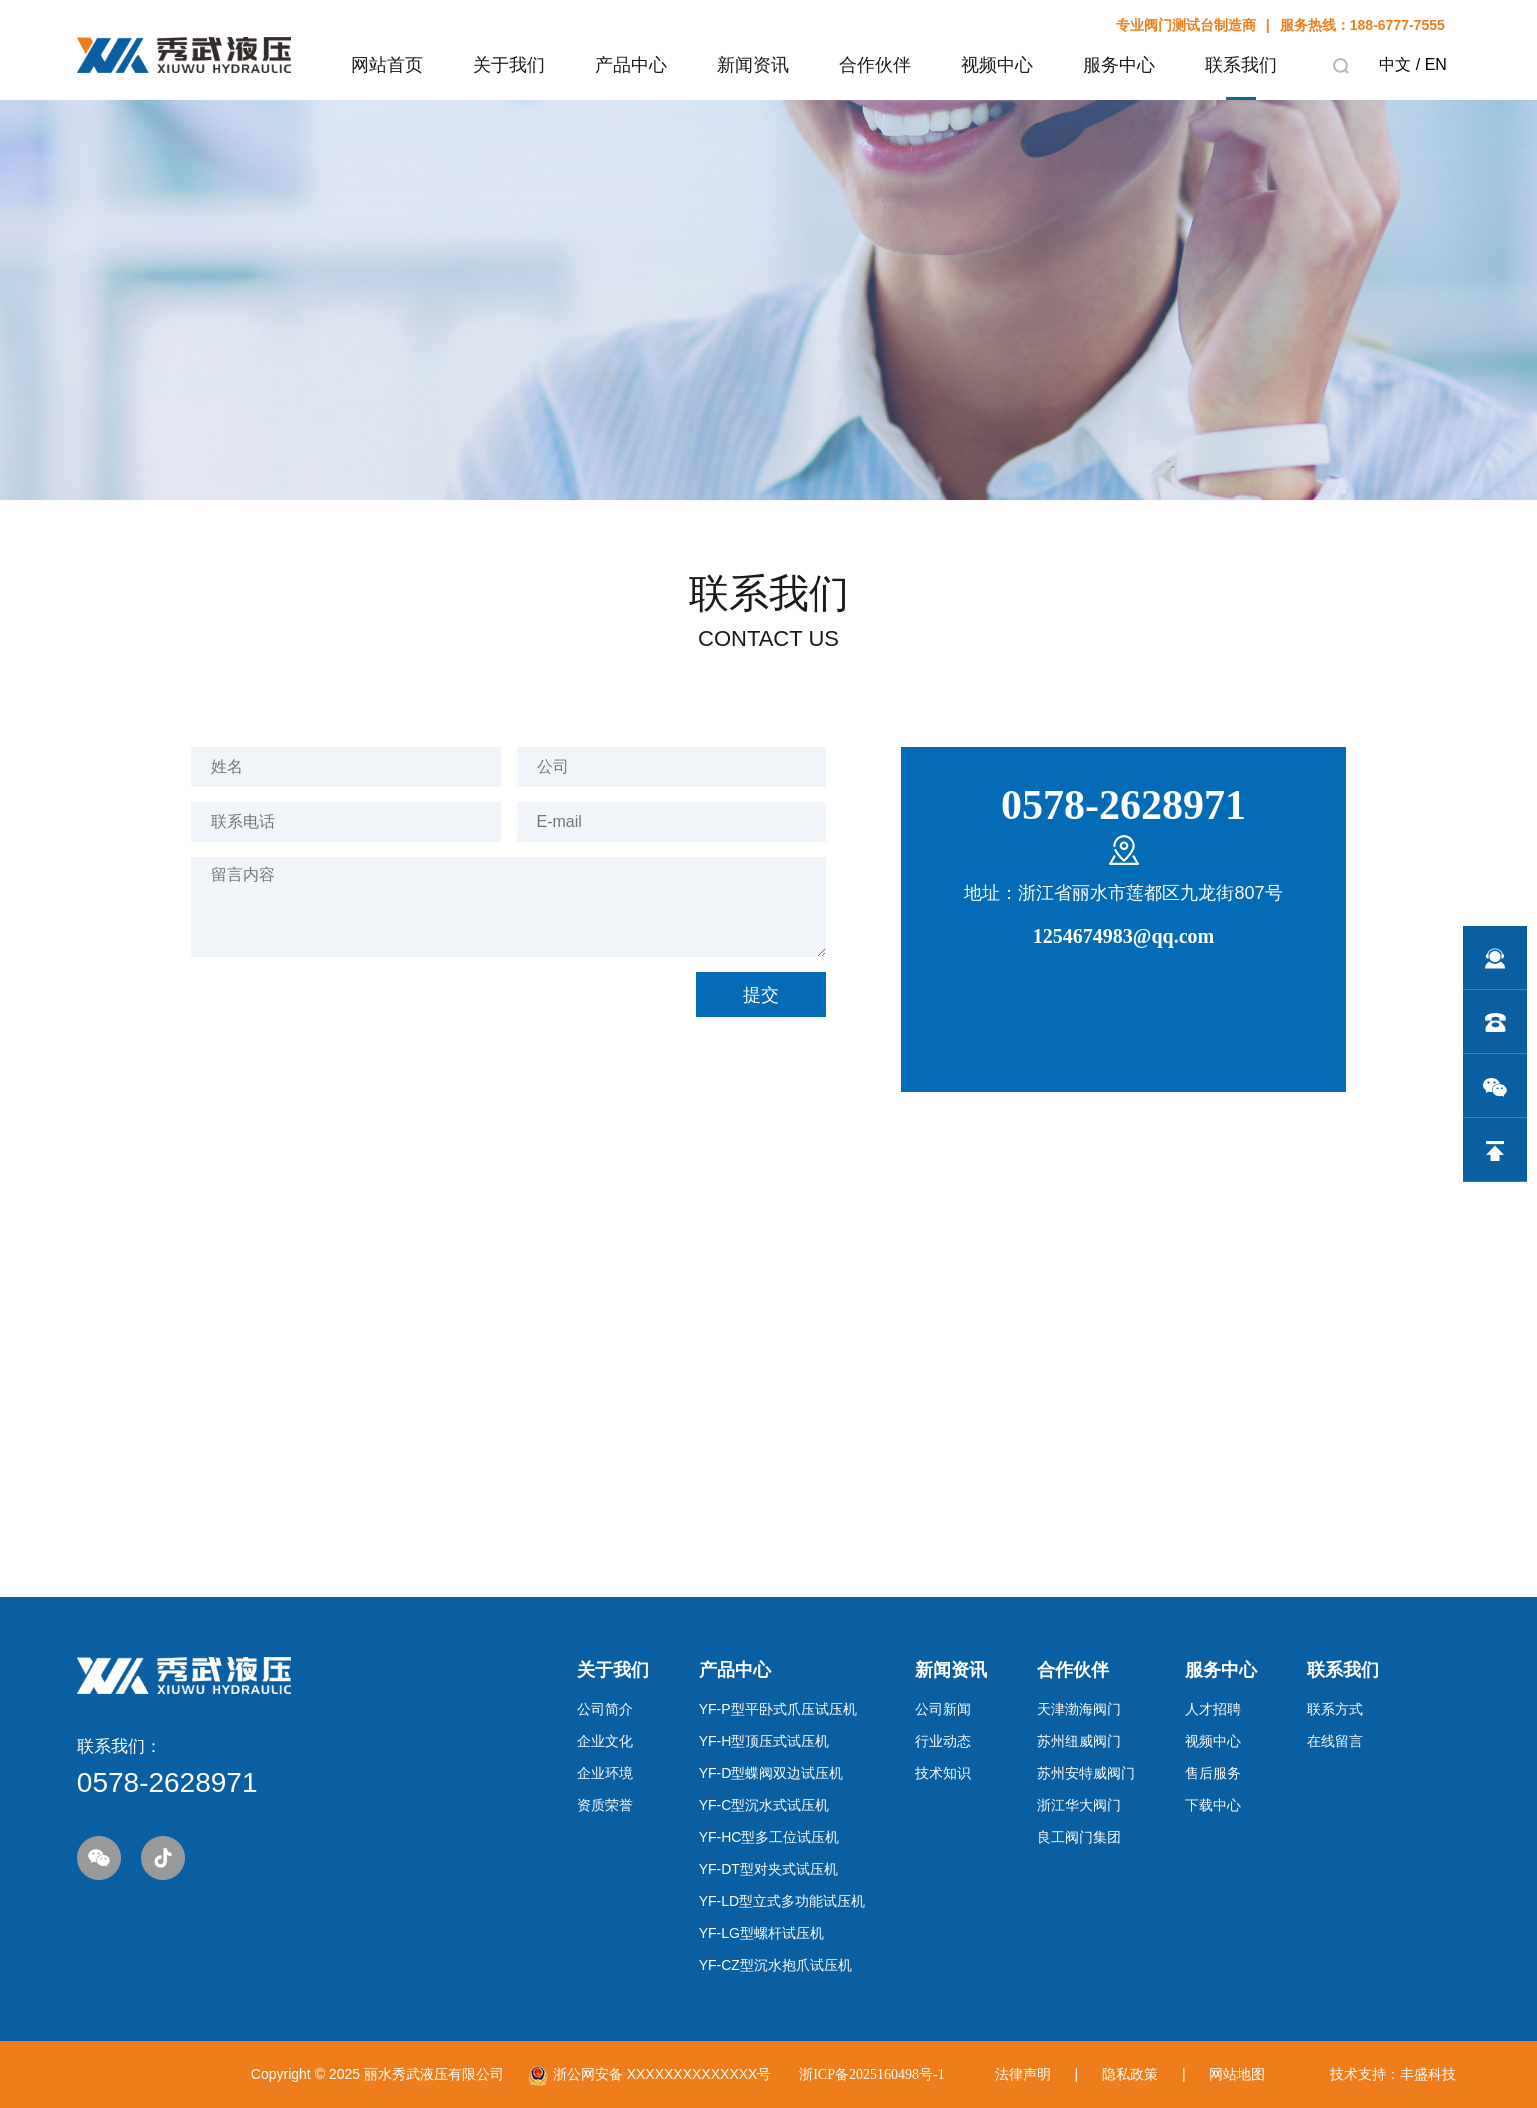 The image size is (1537, 2108). Describe the element at coordinates (1395, 64) in the screenshot. I see `中文` at that location.